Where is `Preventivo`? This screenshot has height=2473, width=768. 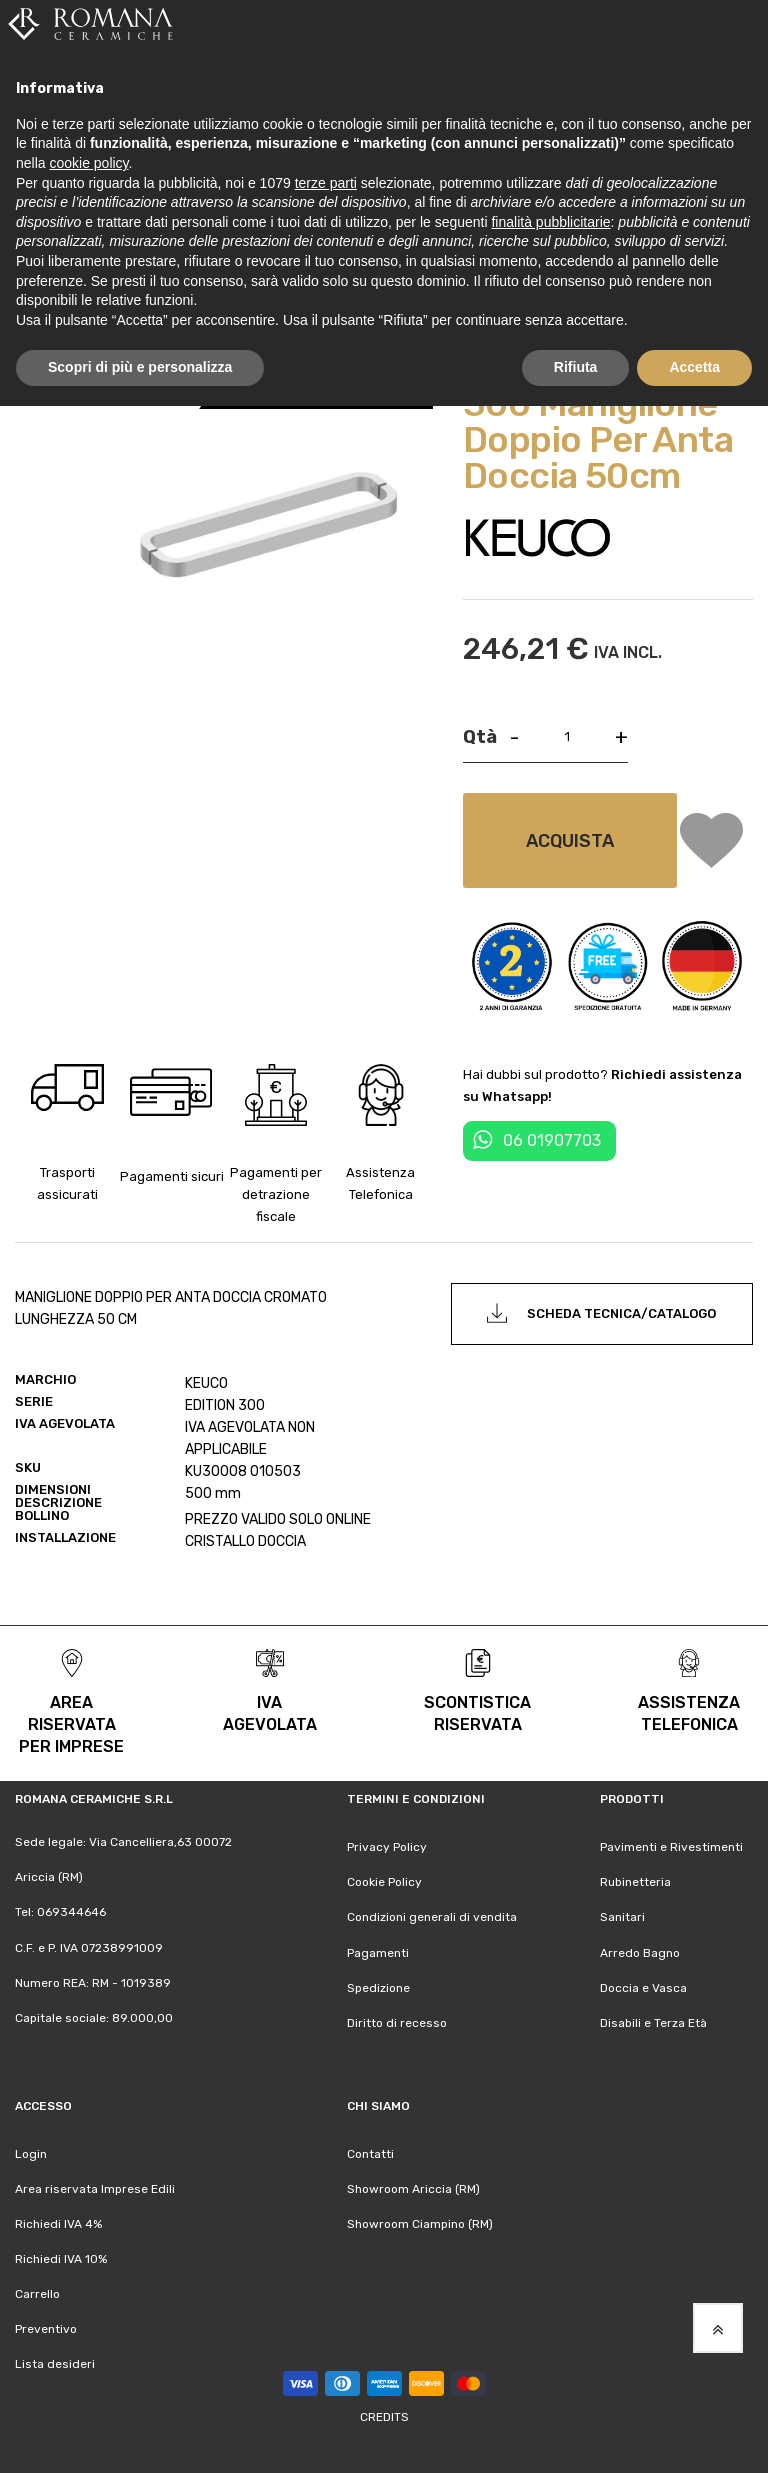
Preventivo is located at coordinates (46, 2329).